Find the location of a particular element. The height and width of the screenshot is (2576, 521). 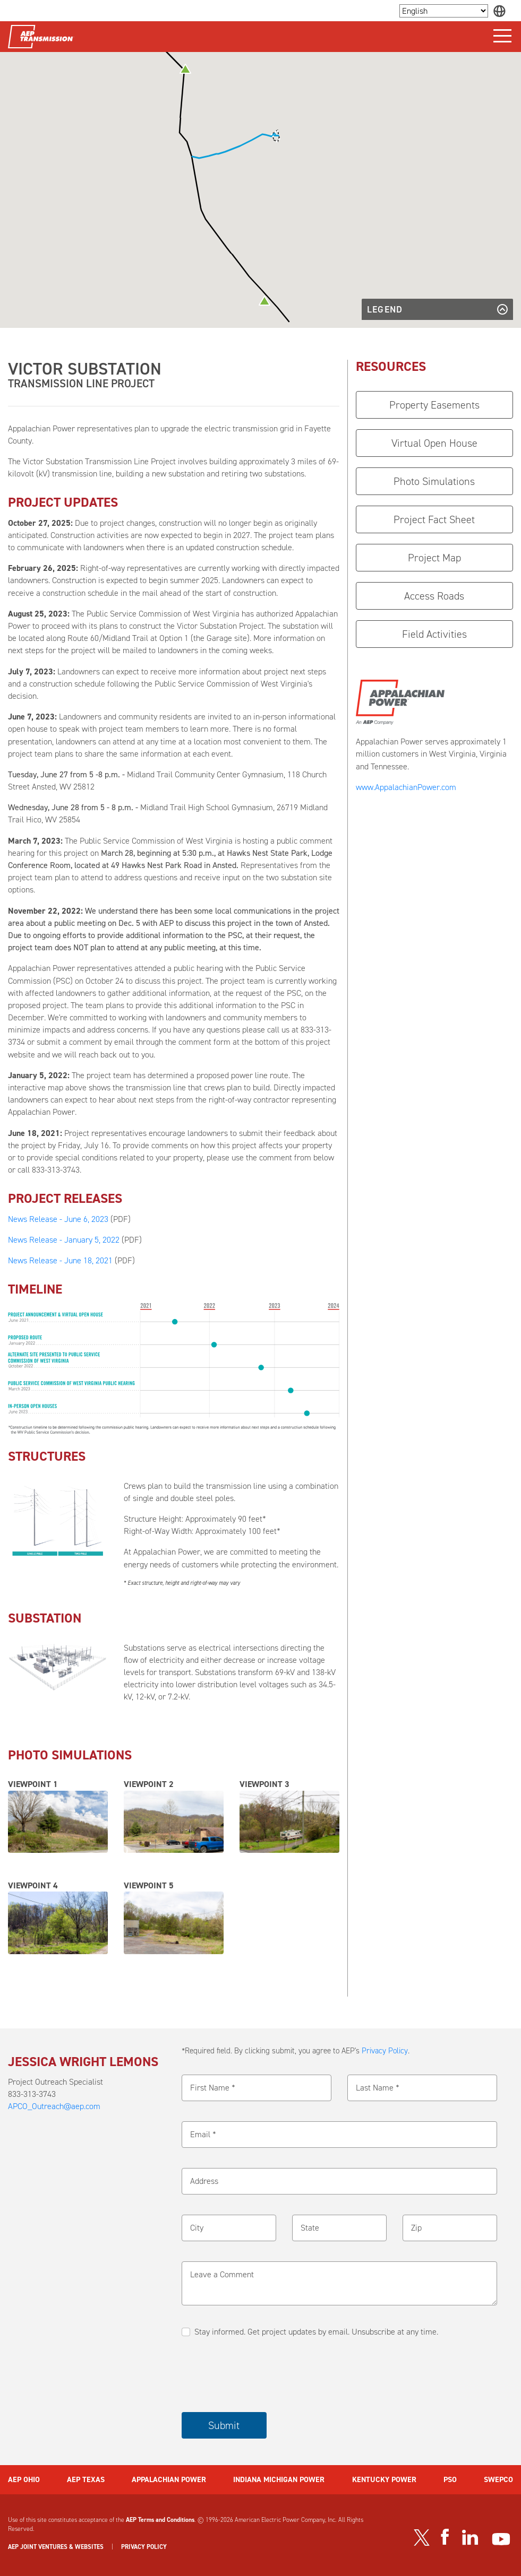

PSO is located at coordinates (450, 2479).